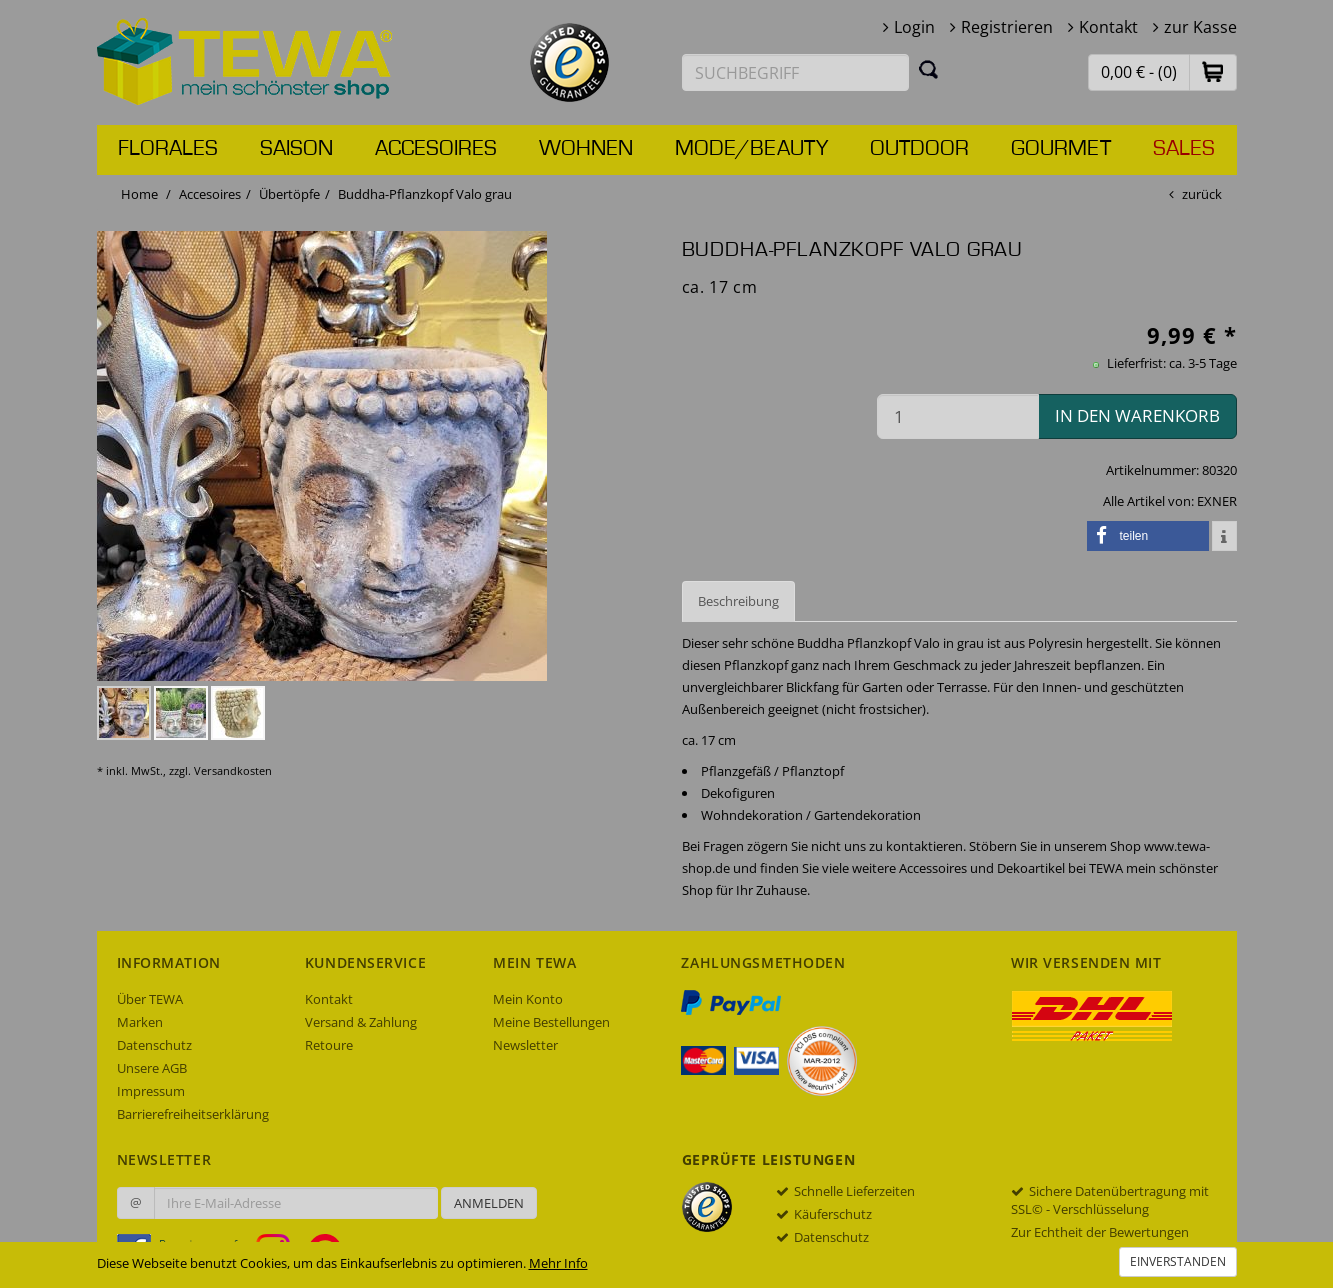  Describe the element at coordinates (796, 72) in the screenshot. I see `[Suchbegriff eingeben]` at that location.